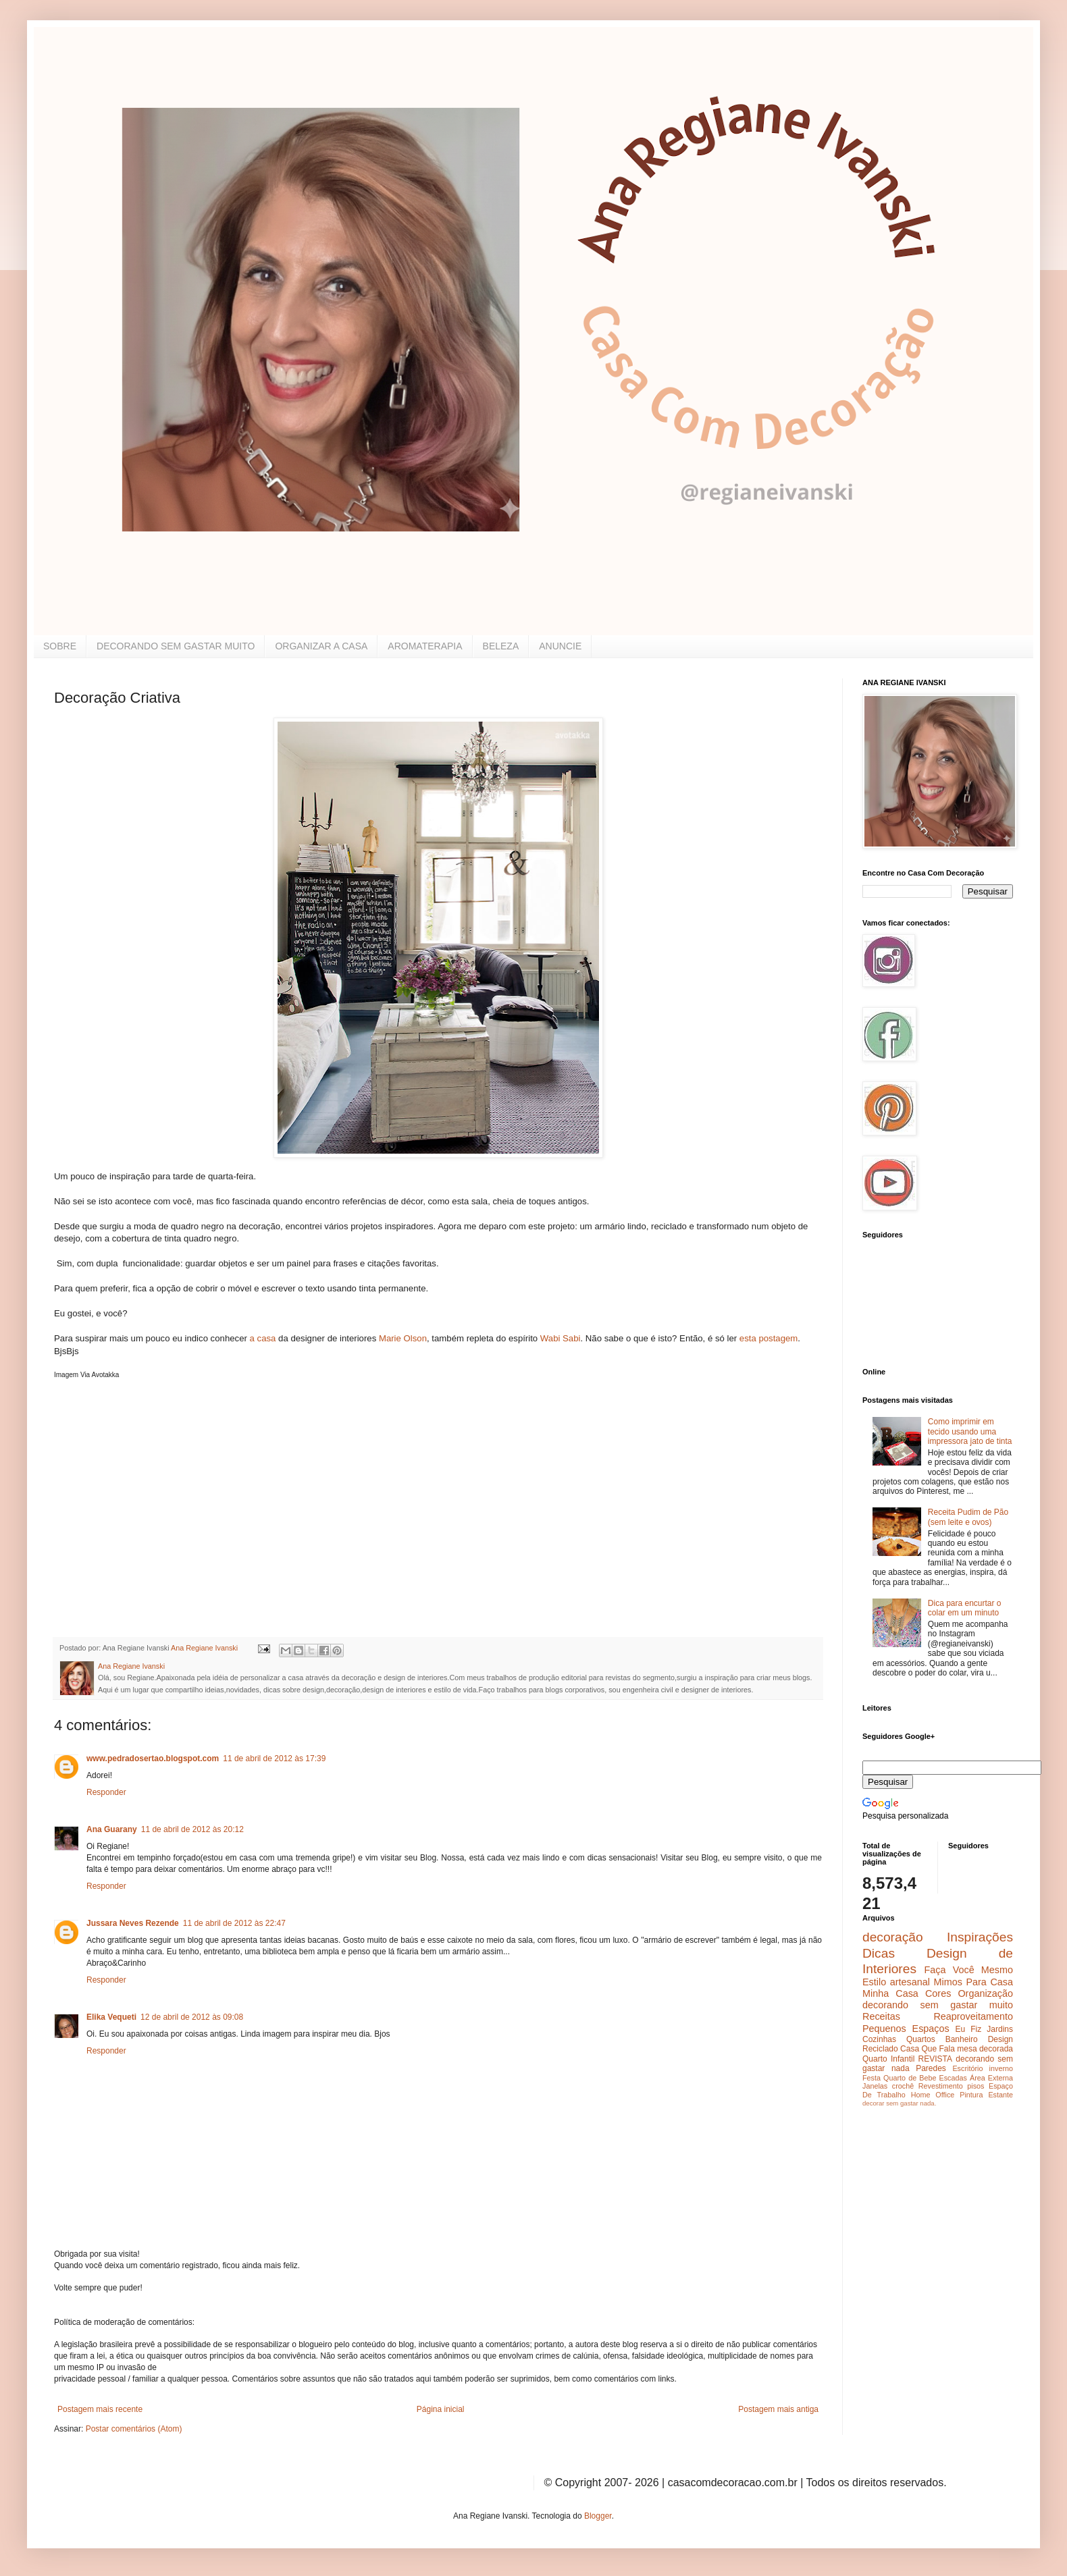 The width and height of the screenshot is (1067, 2576). I want to click on Quarto Infantil, so click(888, 2059).